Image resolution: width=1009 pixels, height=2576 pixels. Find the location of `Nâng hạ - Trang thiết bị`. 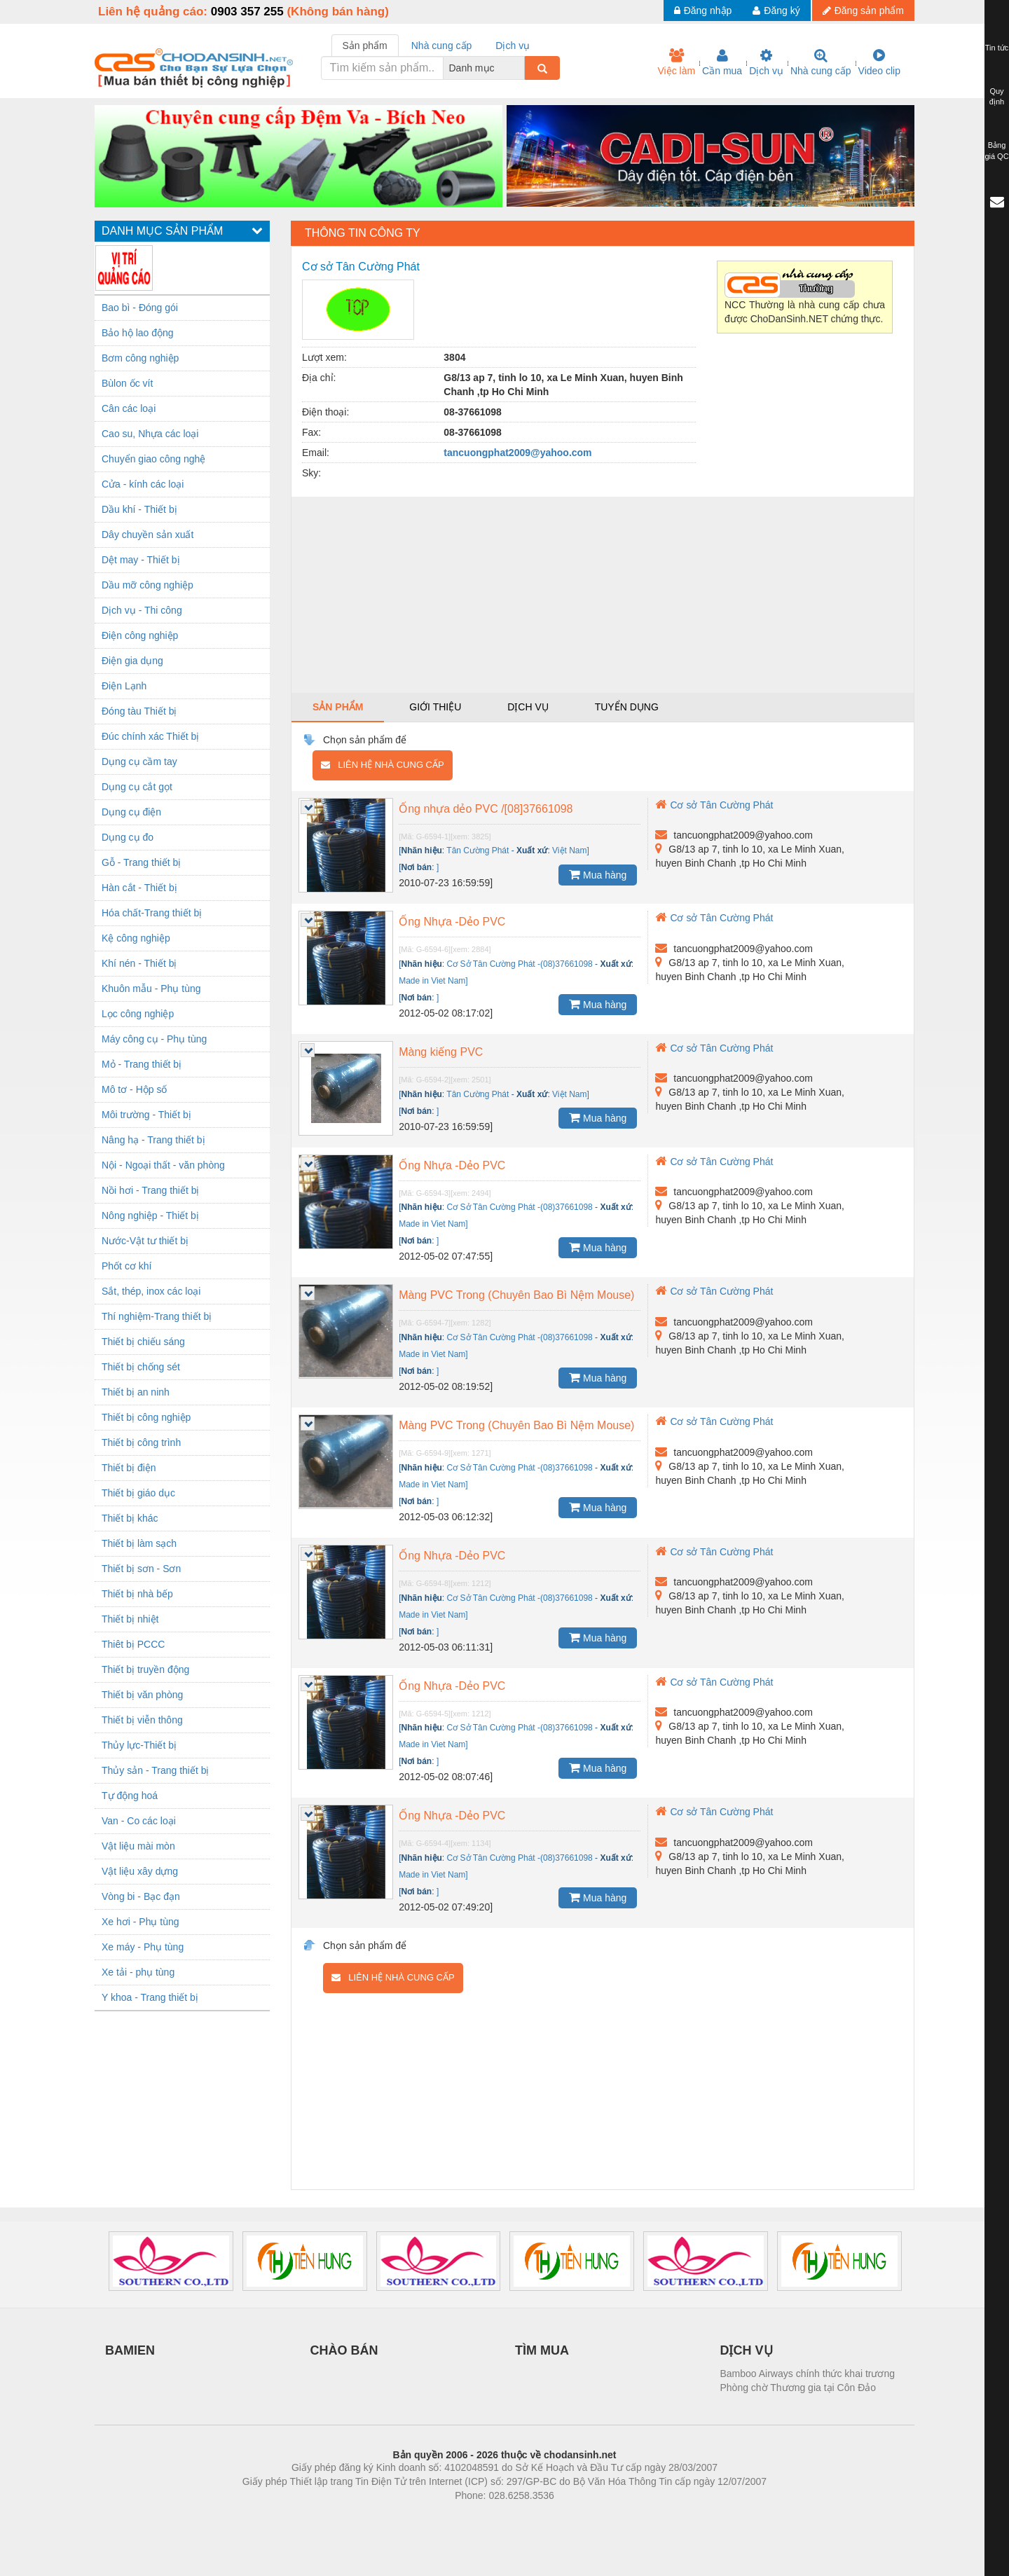

Nâng hạ - Trang thiết bị is located at coordinates (153, 1139).